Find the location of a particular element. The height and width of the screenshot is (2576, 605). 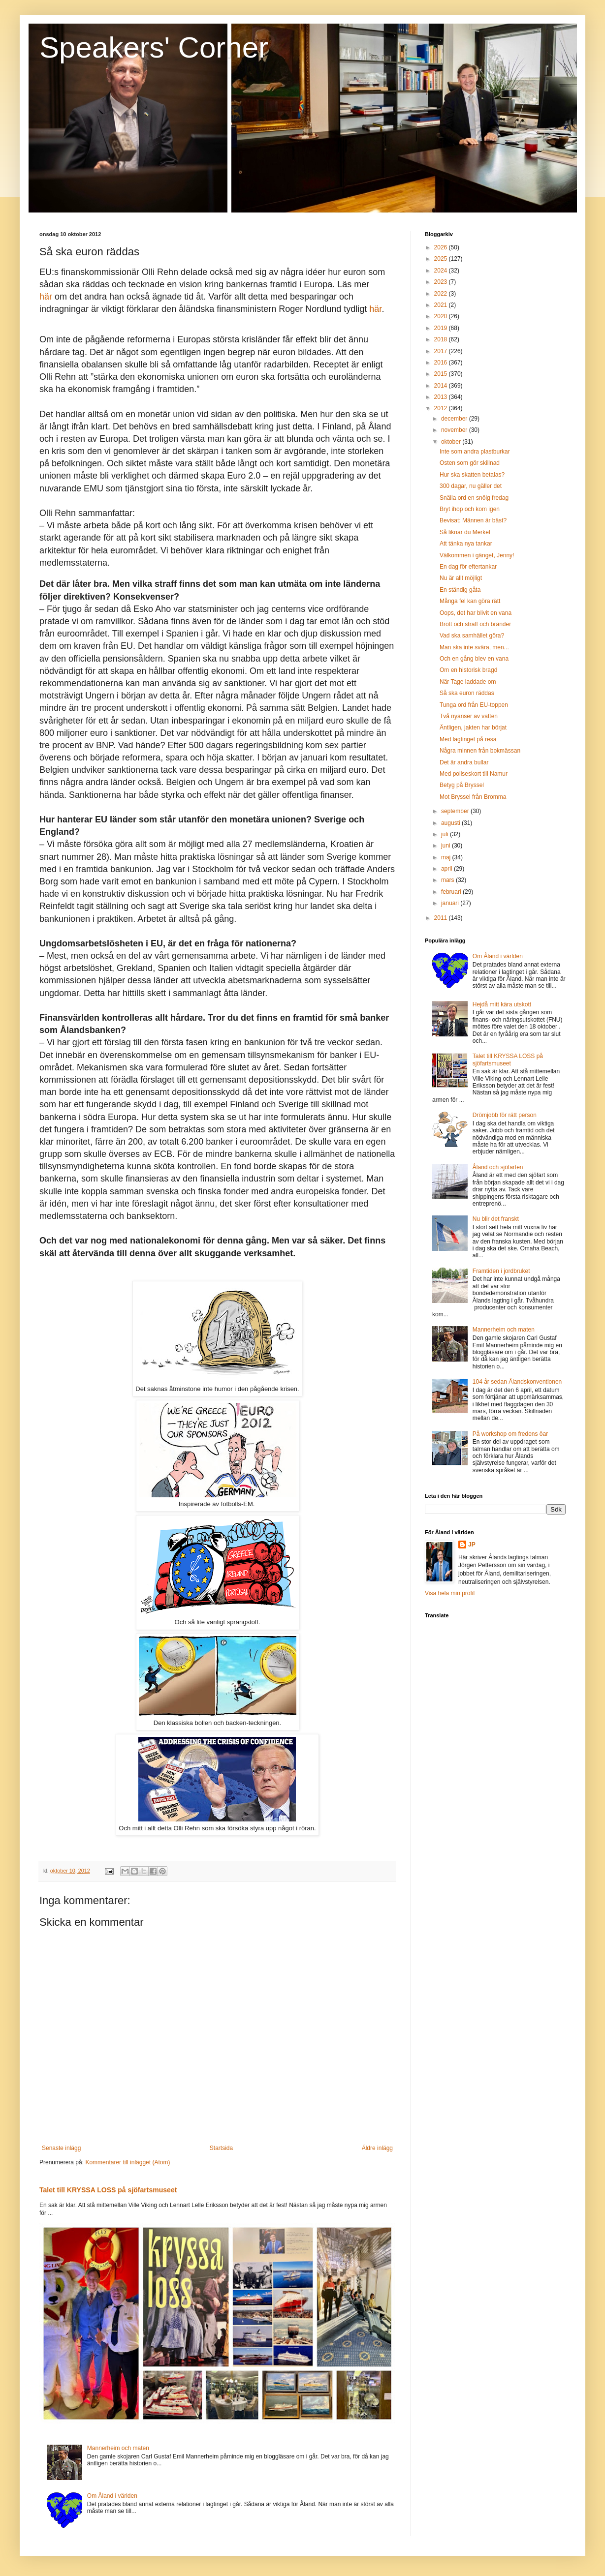

2024 is located at coordinates (441, 270).